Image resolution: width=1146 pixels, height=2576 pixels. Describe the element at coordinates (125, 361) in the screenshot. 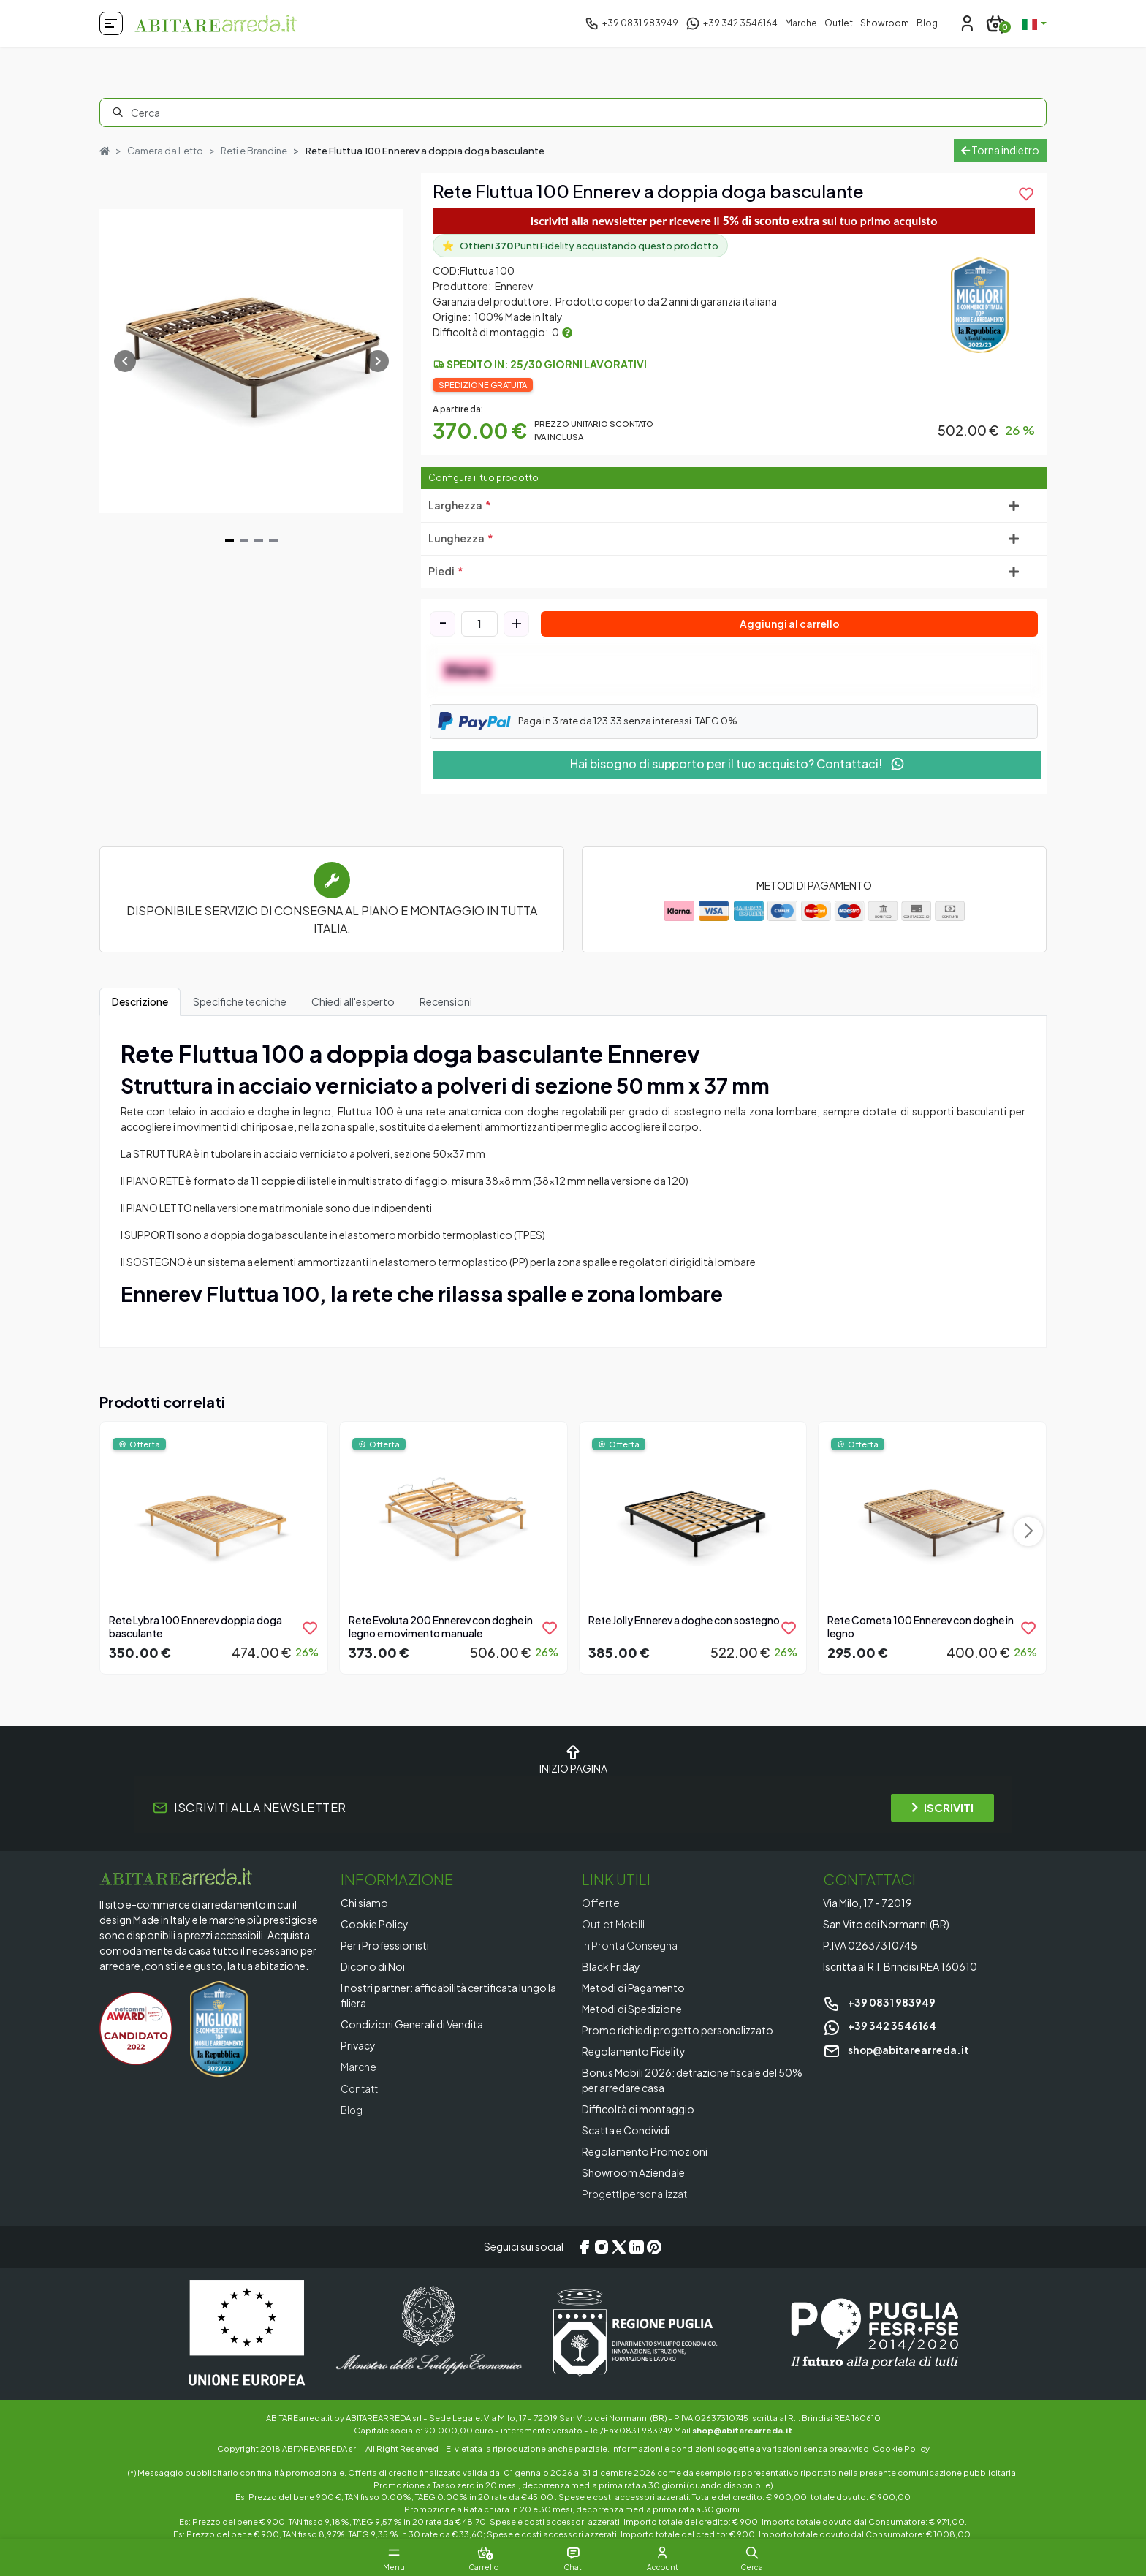

I see `[Navigate to previous slide]` at that location.